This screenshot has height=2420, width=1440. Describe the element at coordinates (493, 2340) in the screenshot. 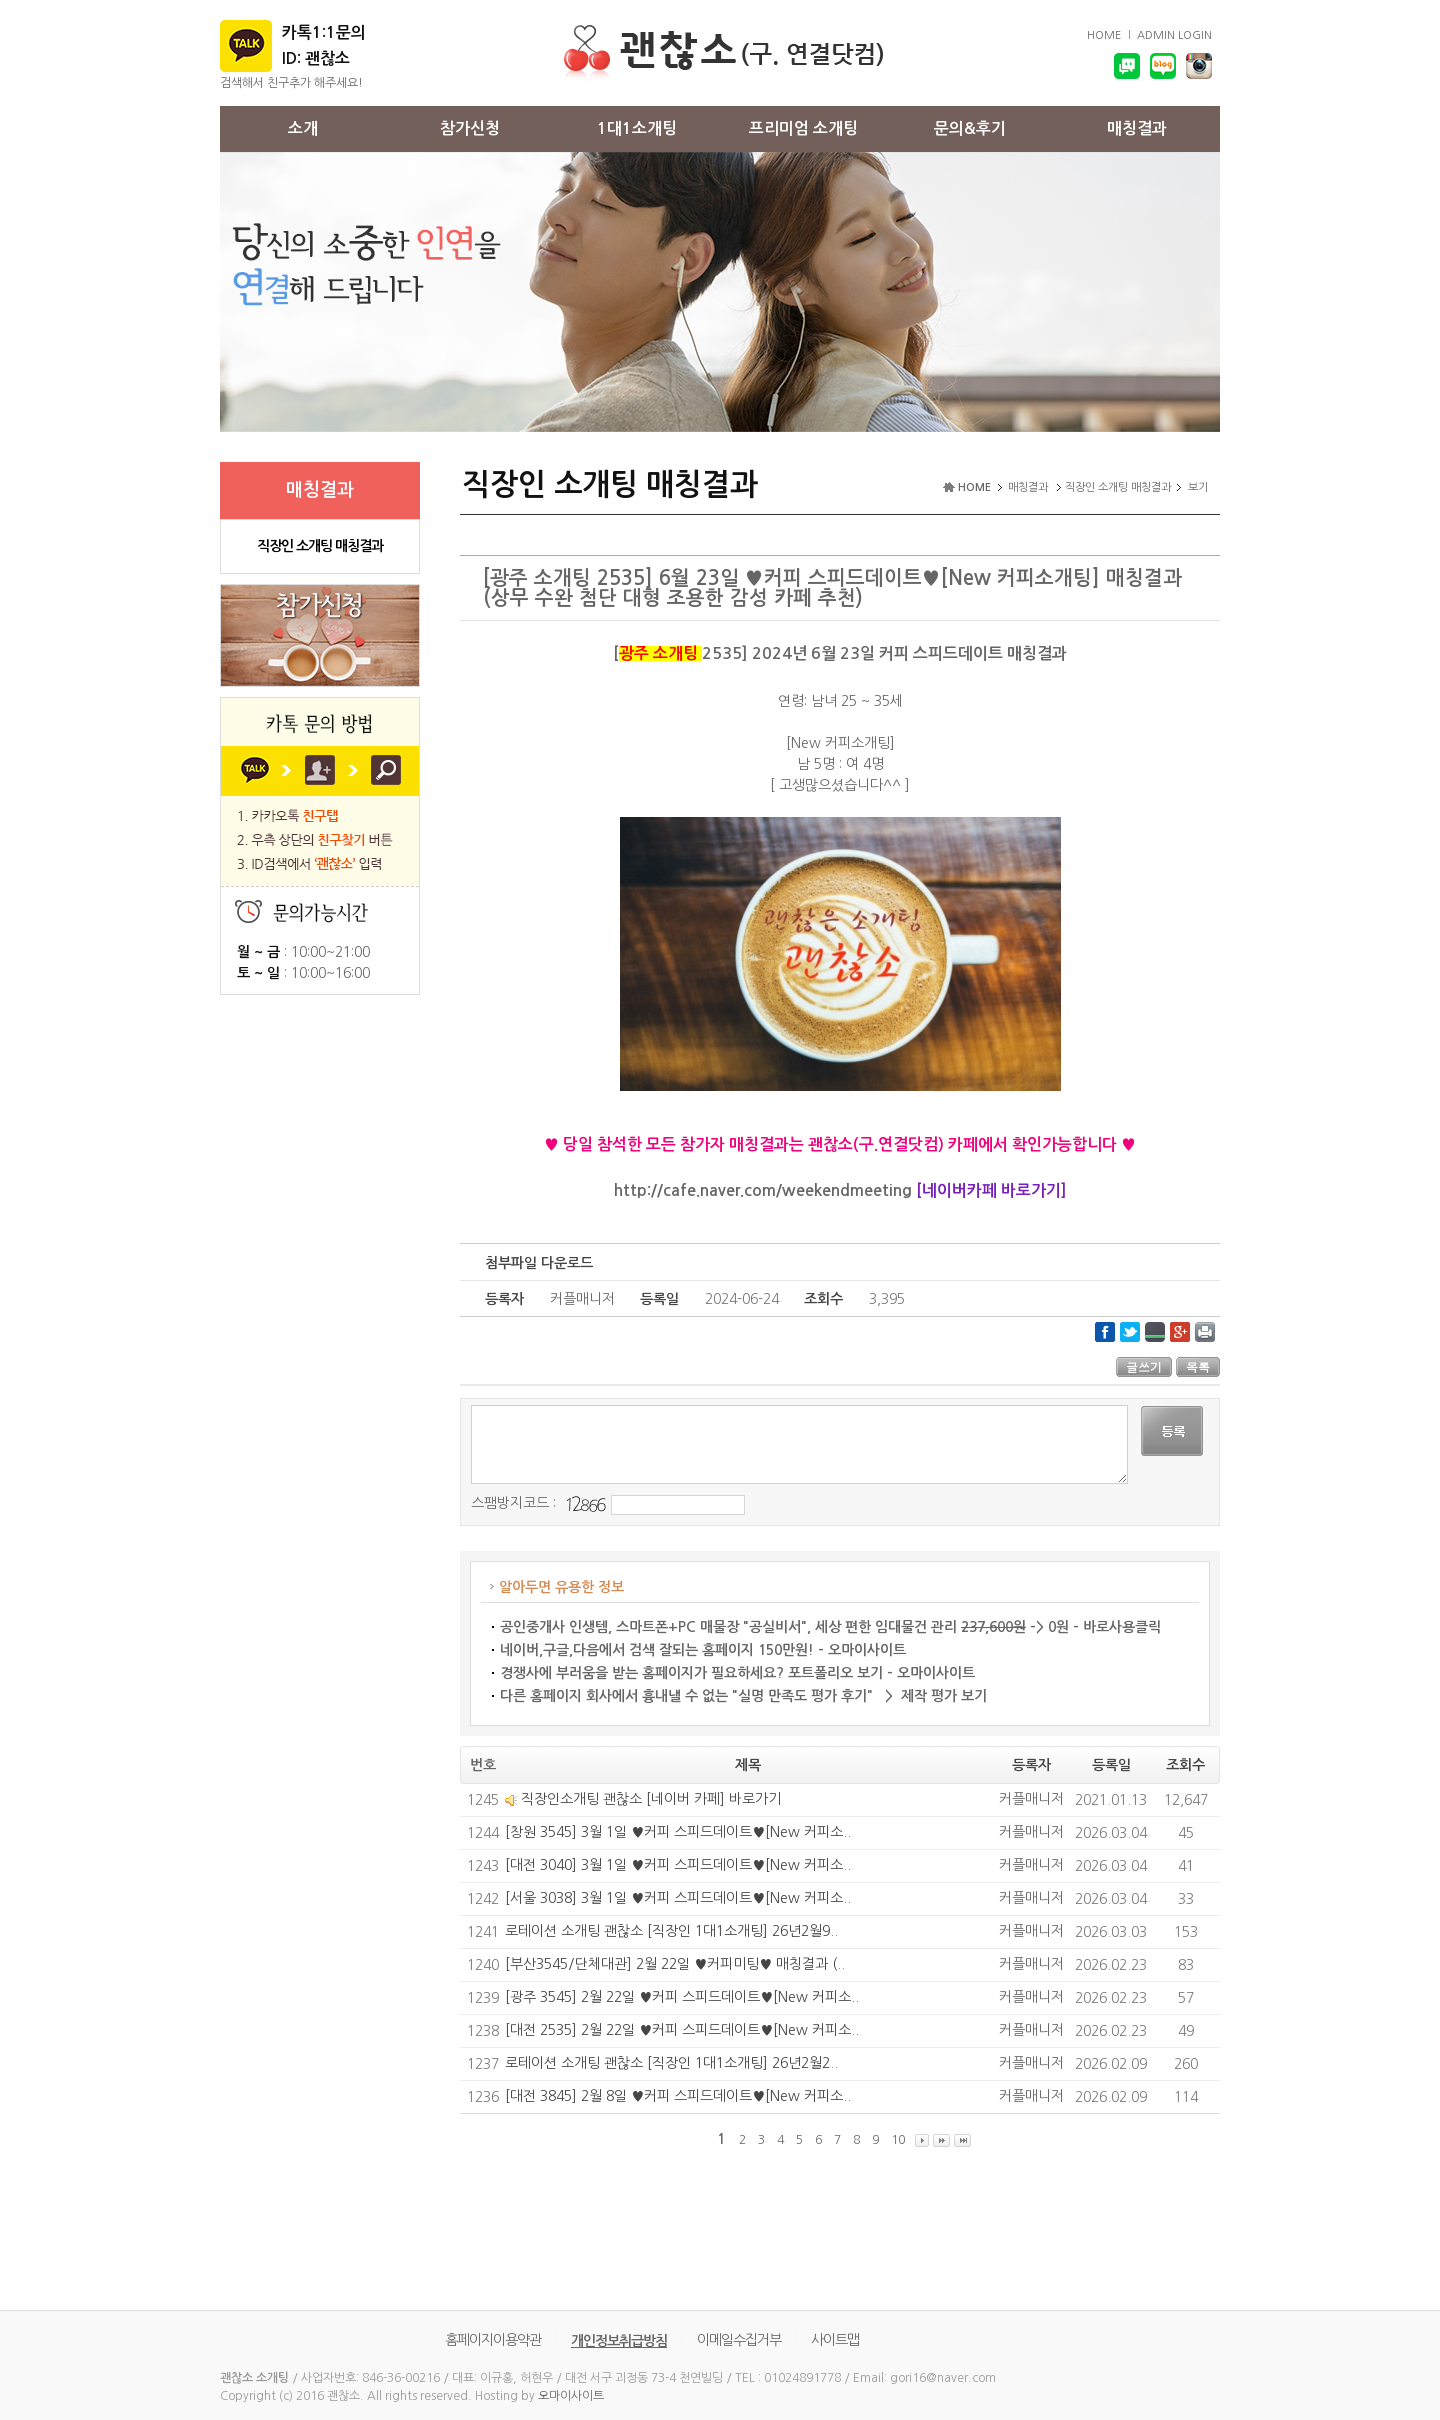

I see `홈페이지이용약관` at that location.